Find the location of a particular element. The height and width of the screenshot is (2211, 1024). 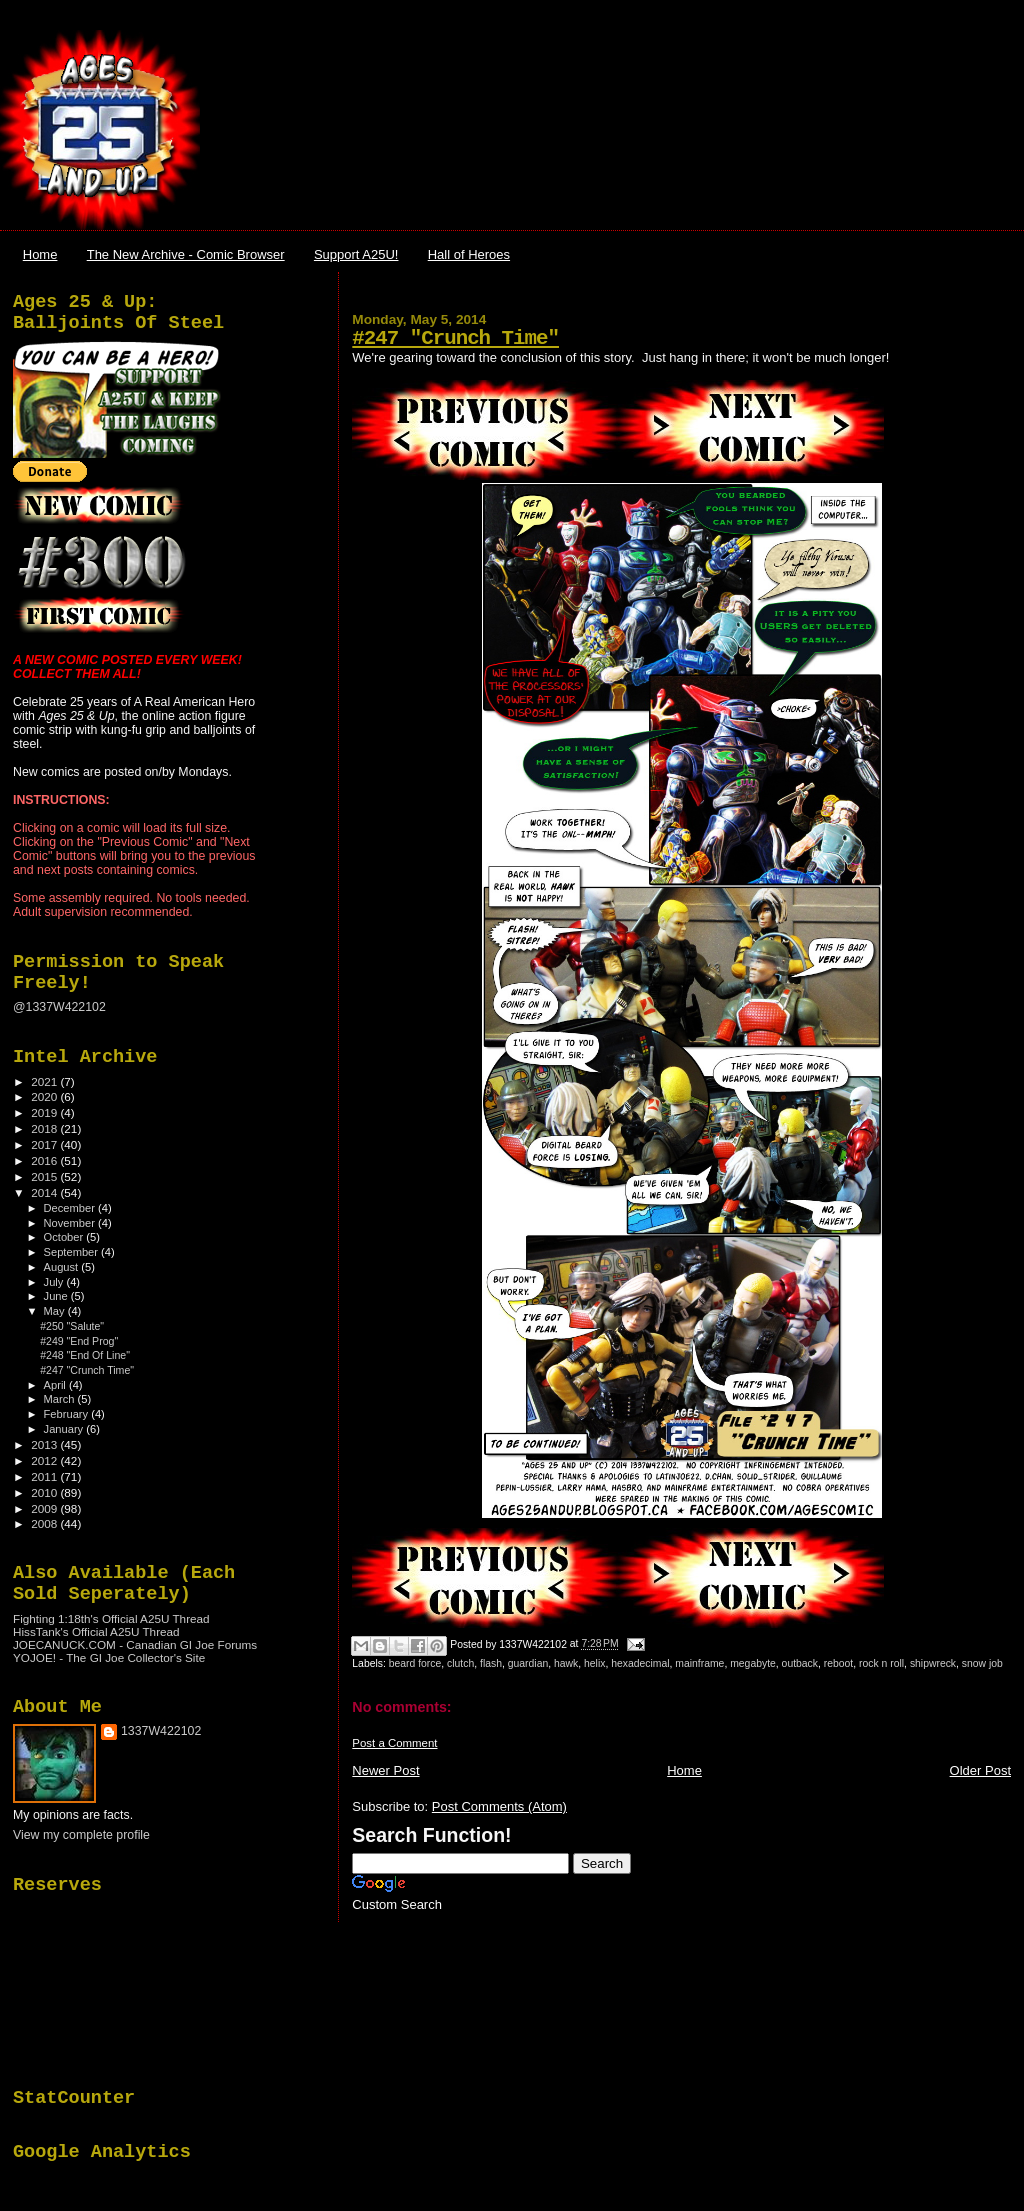

hexadecimal is located at coordinates (640, 1663).